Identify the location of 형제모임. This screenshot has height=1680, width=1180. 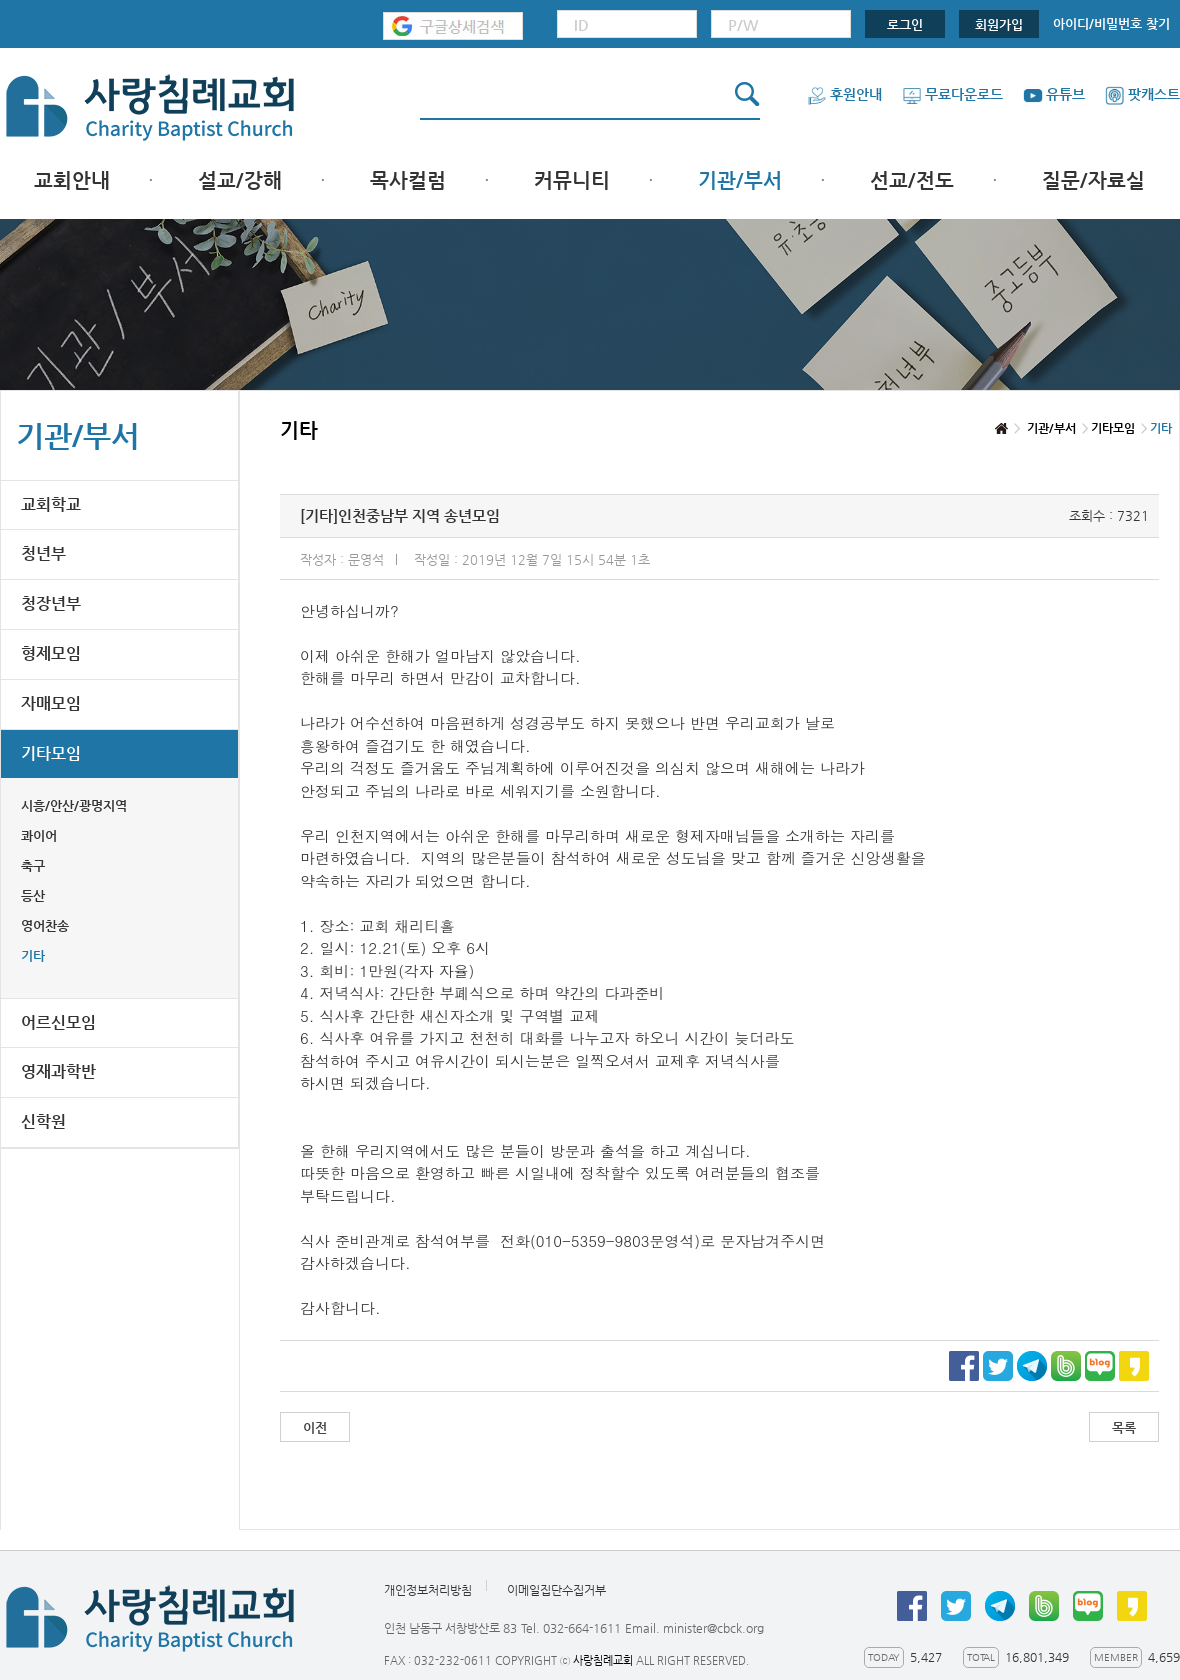
(51, 653).